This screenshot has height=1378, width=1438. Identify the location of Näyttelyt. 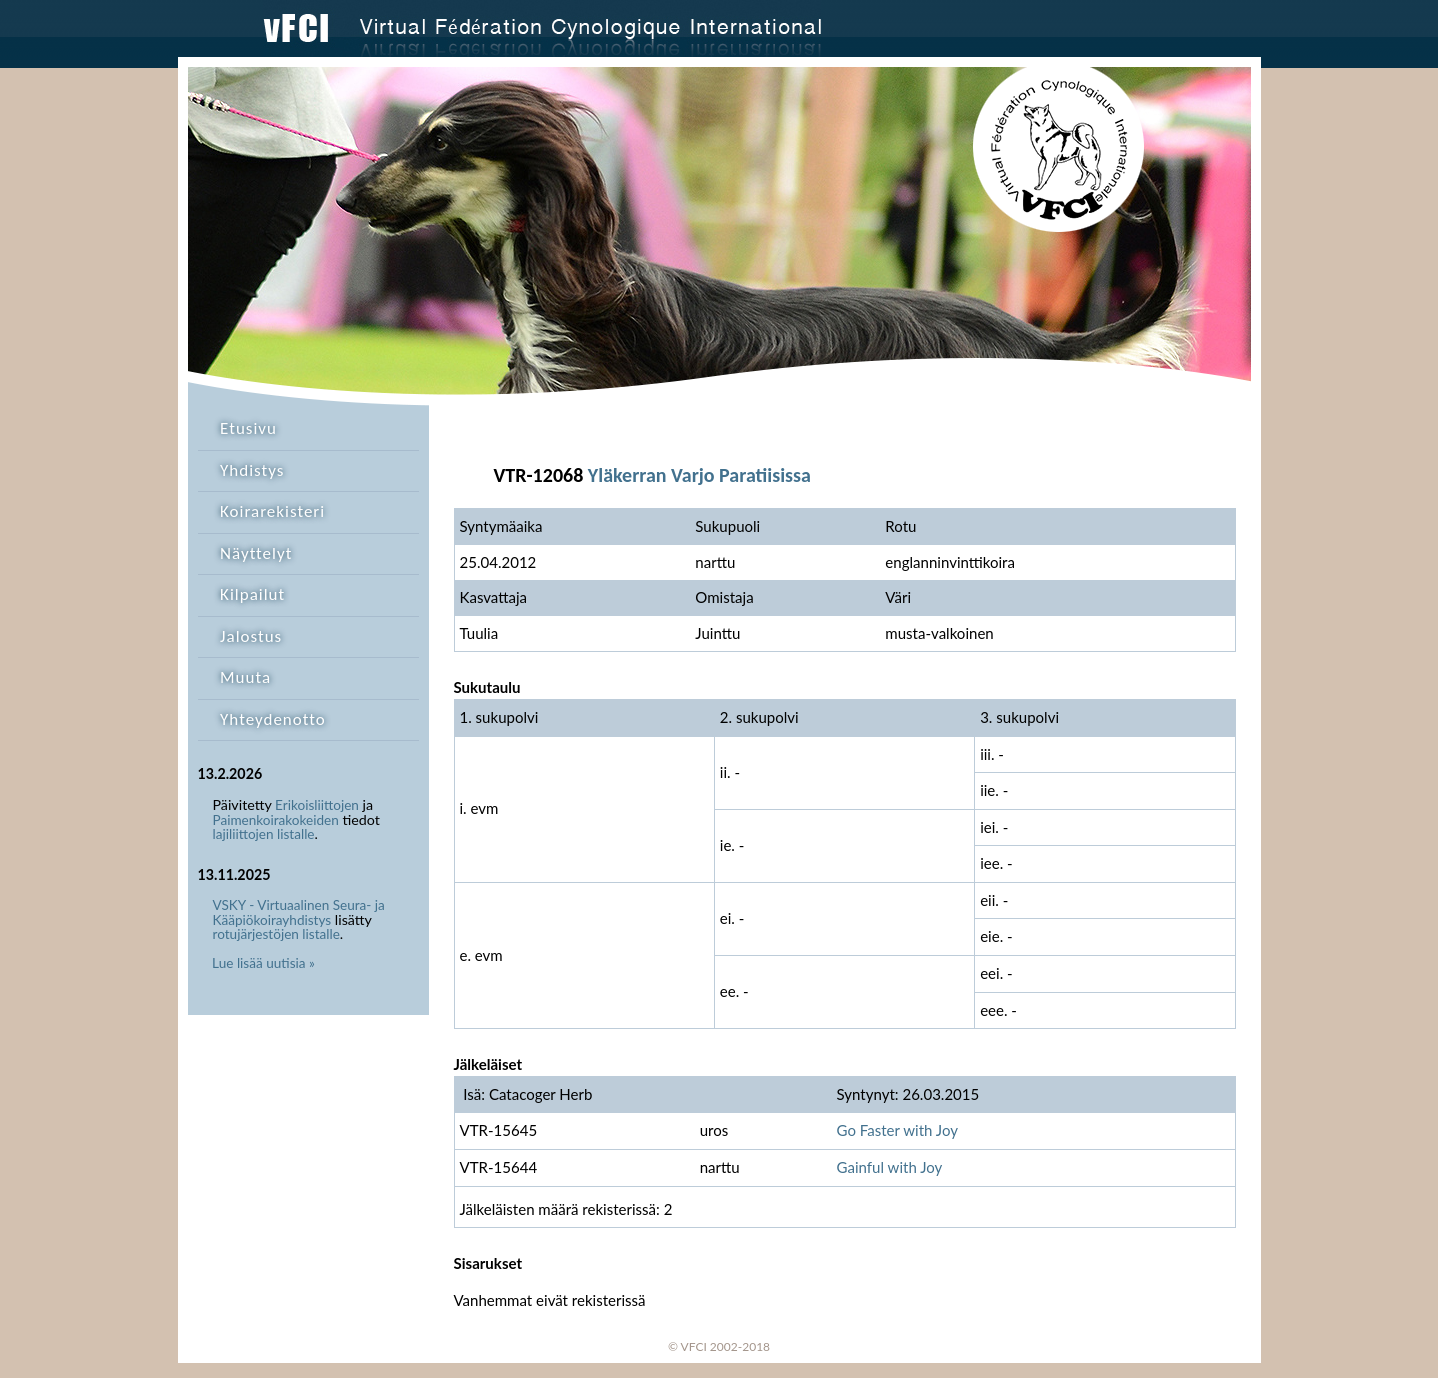
(256, 553).